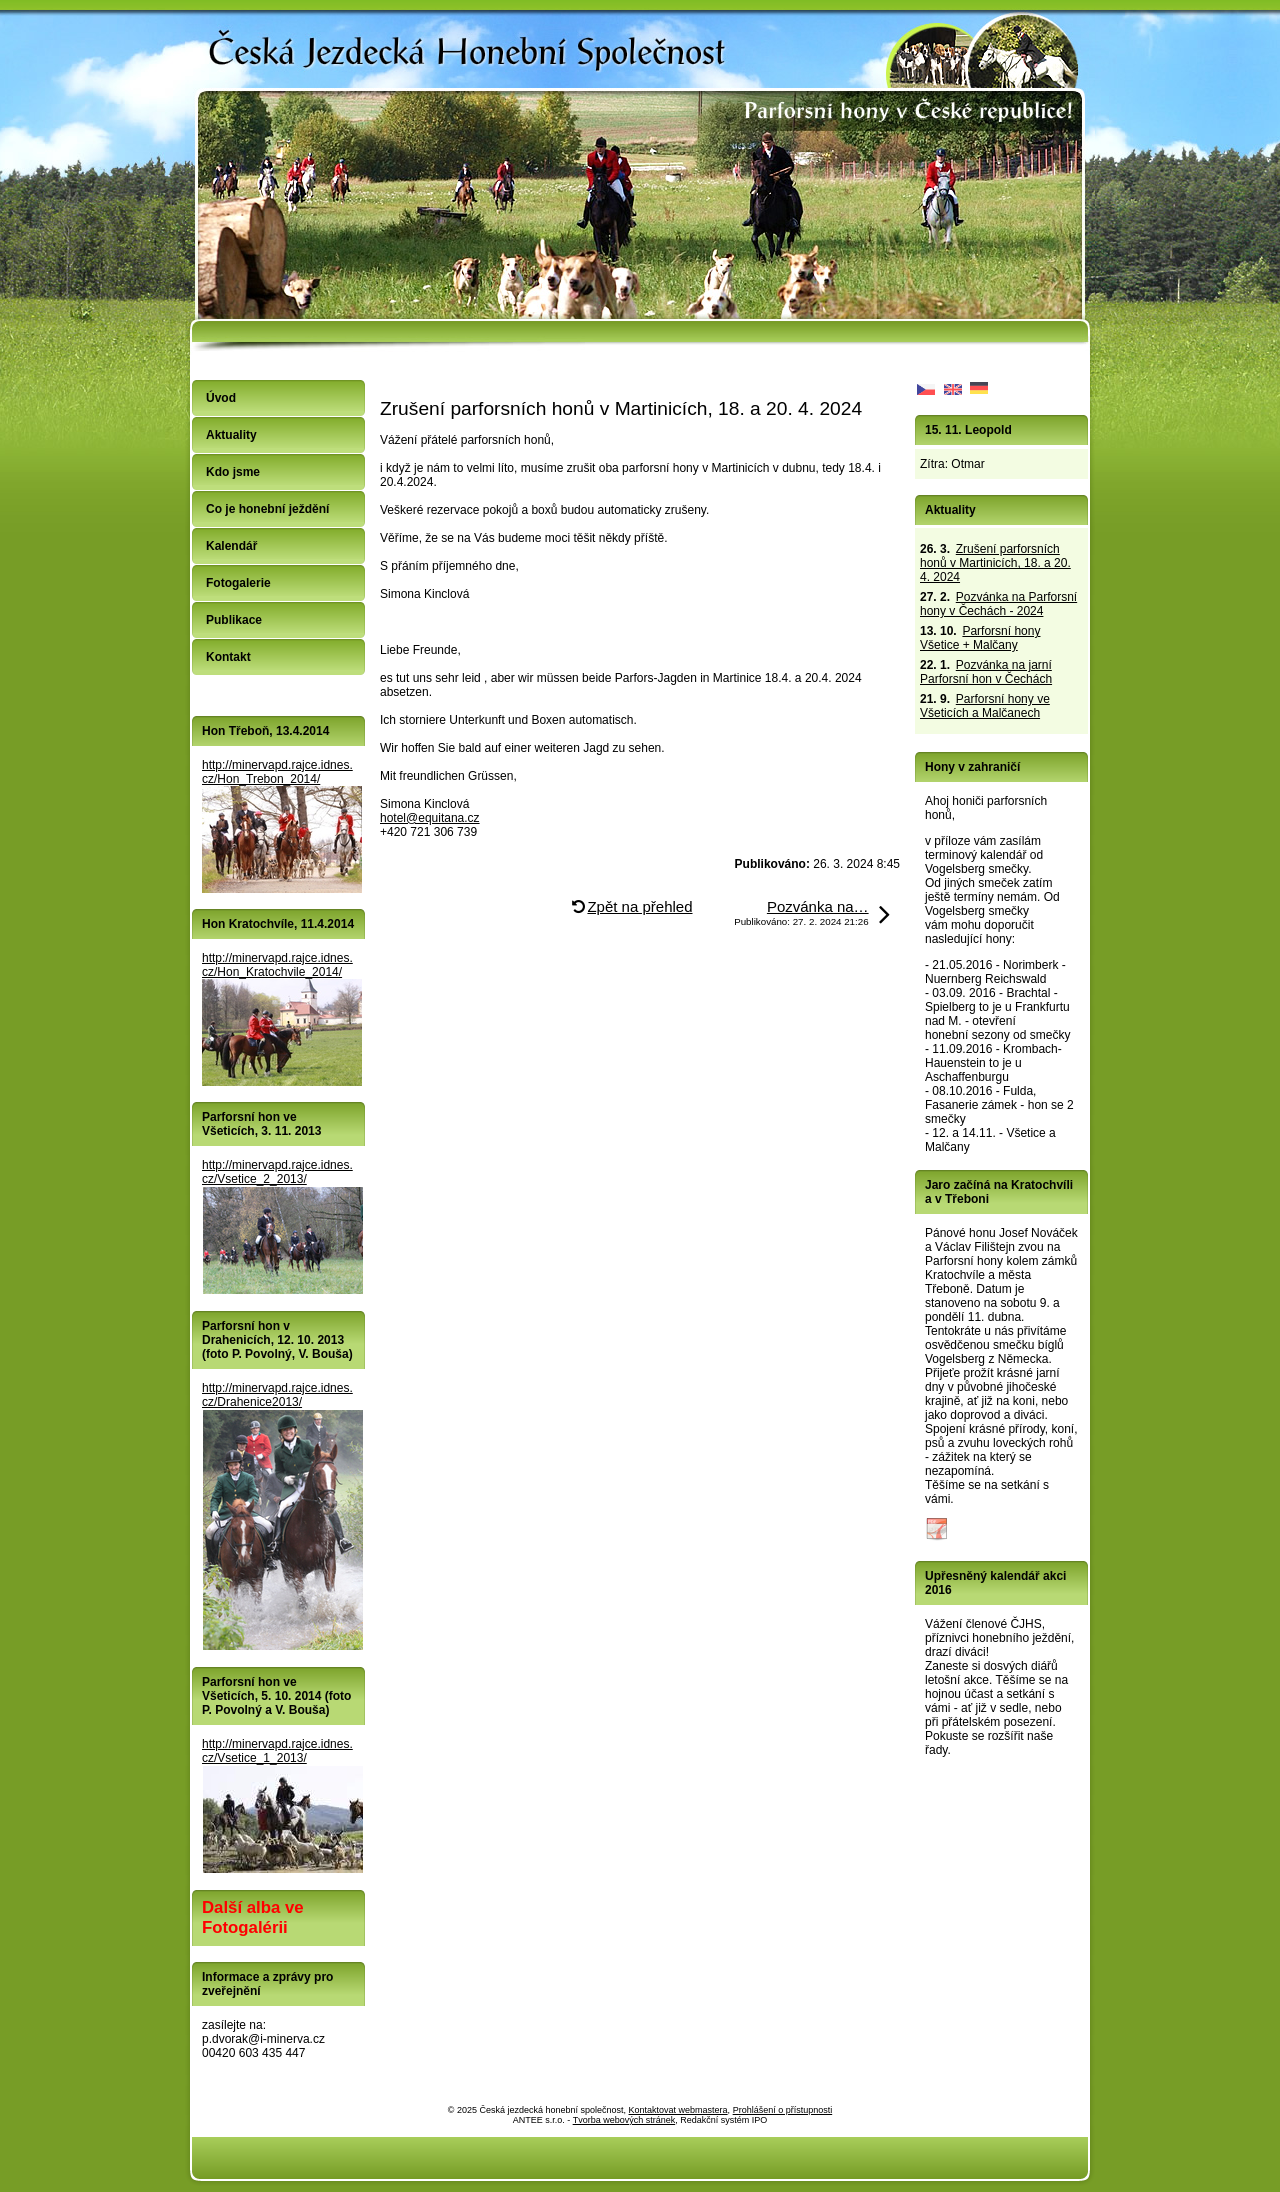  Describe the element at coordinates (277, 1751) in the screenshot. I see `http://minervapd.rajce.idnes.cz/Vsetice_1_2013/` at that location.